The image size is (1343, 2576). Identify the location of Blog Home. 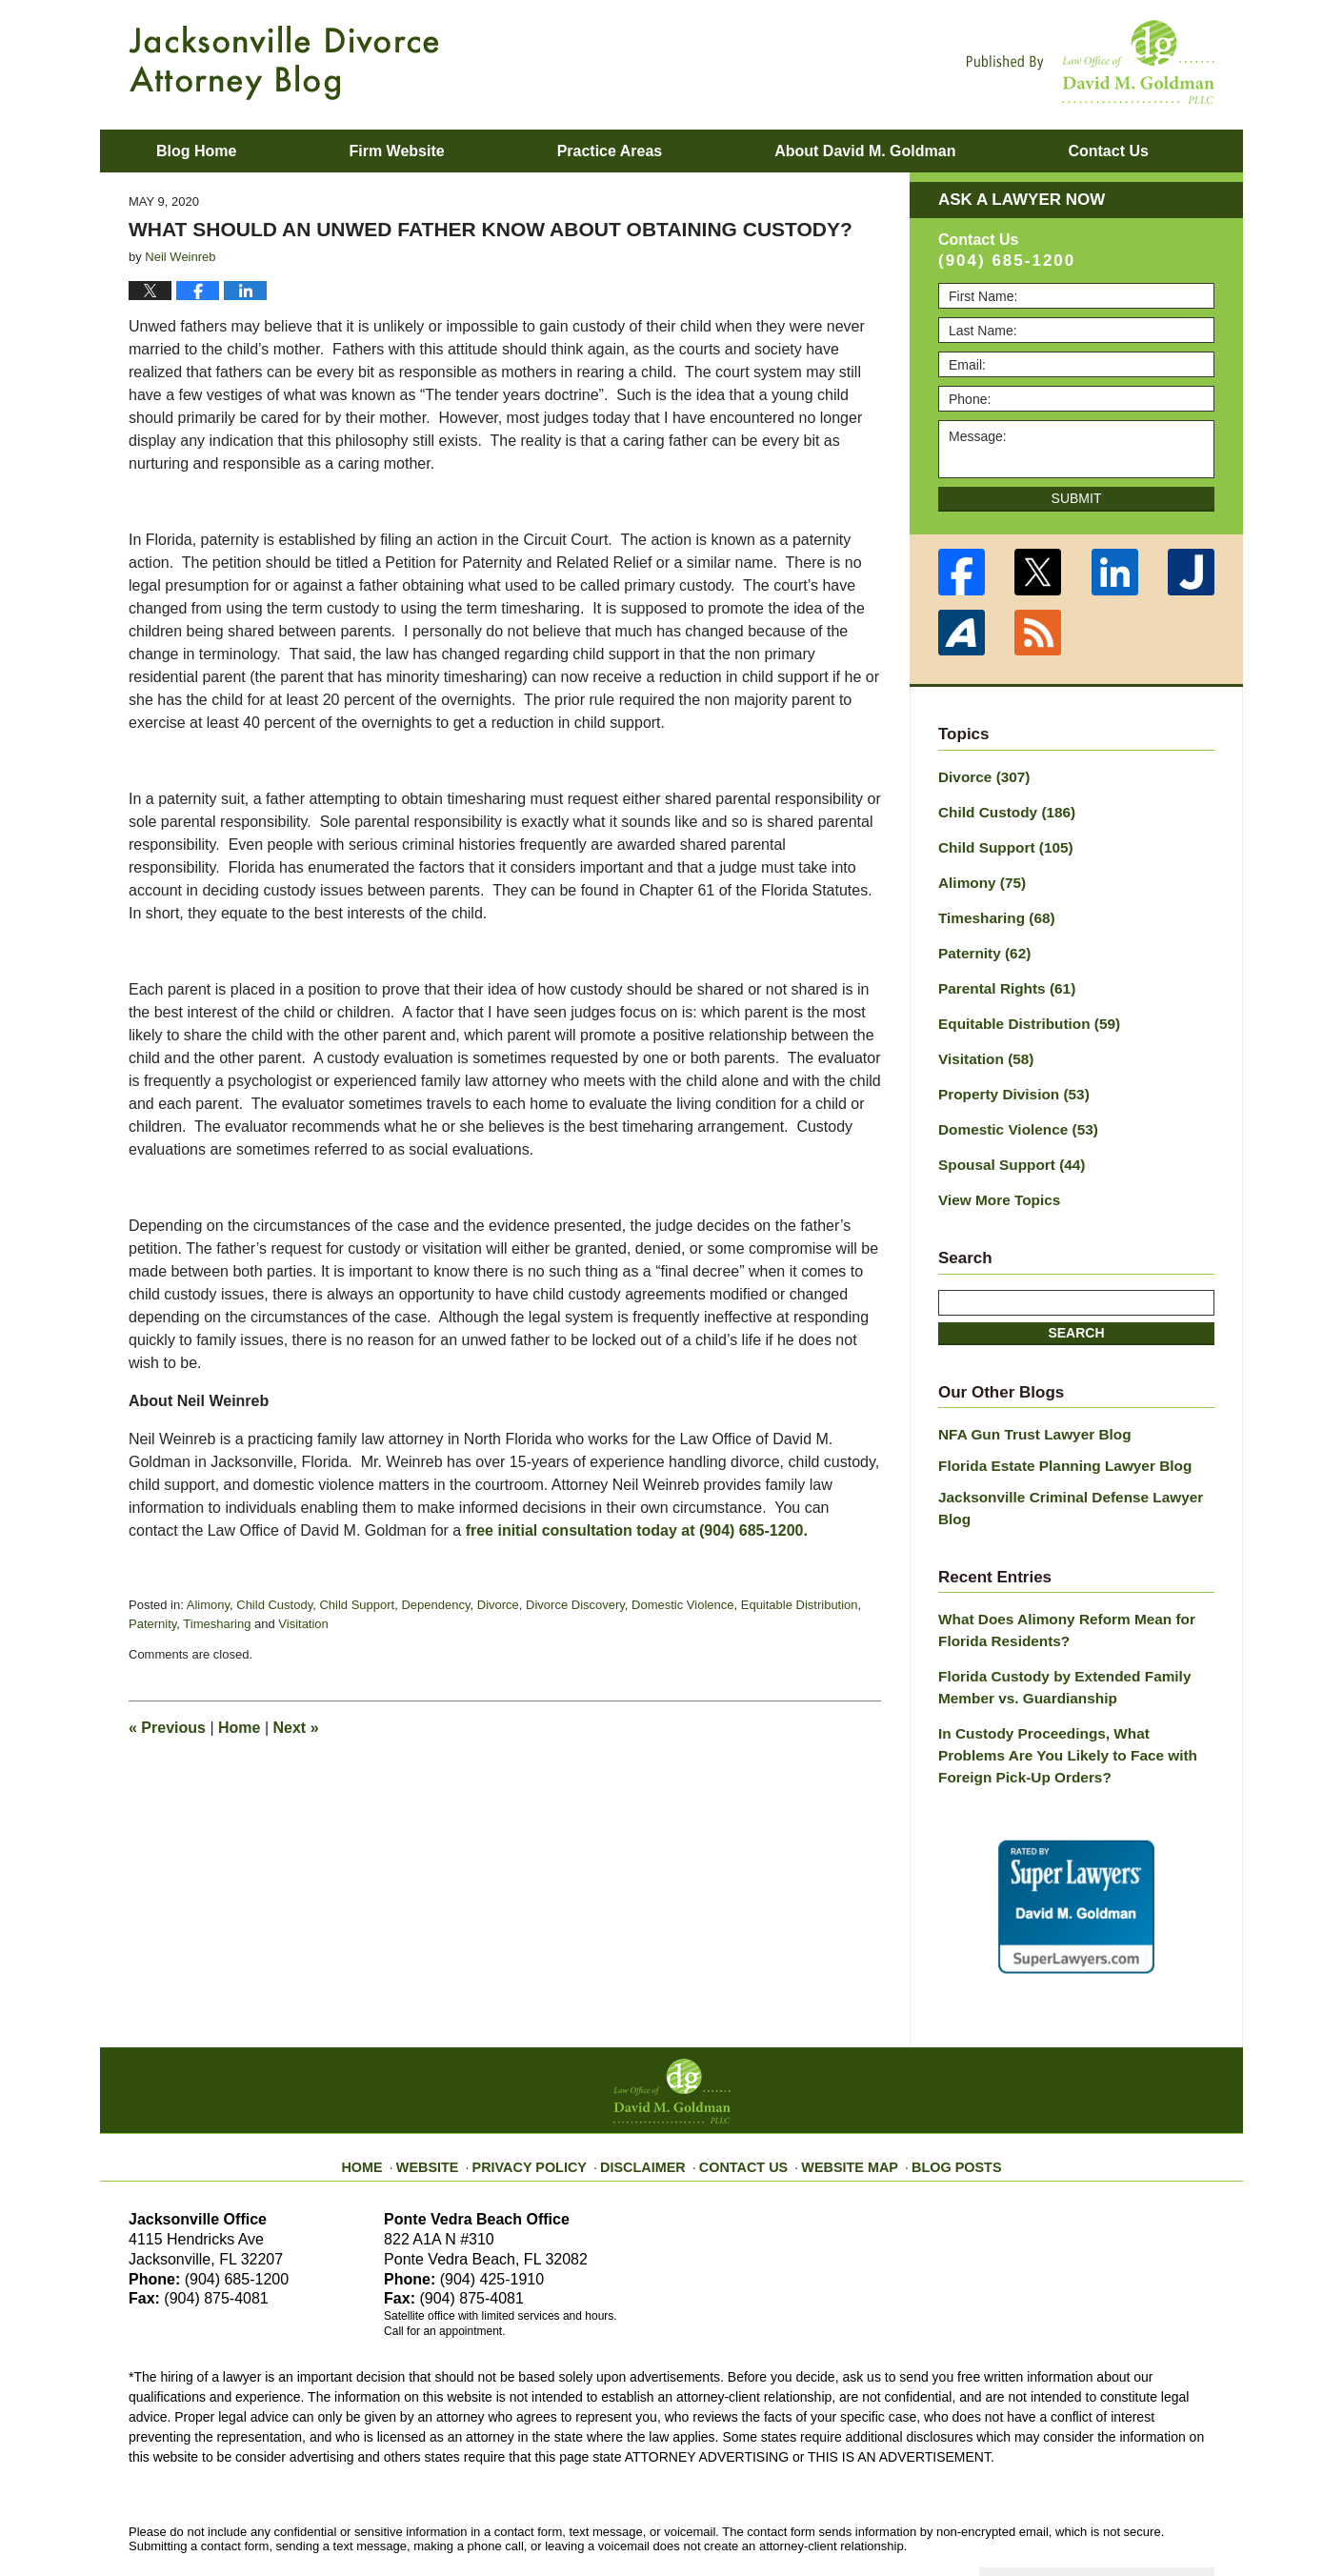
(196, 151).